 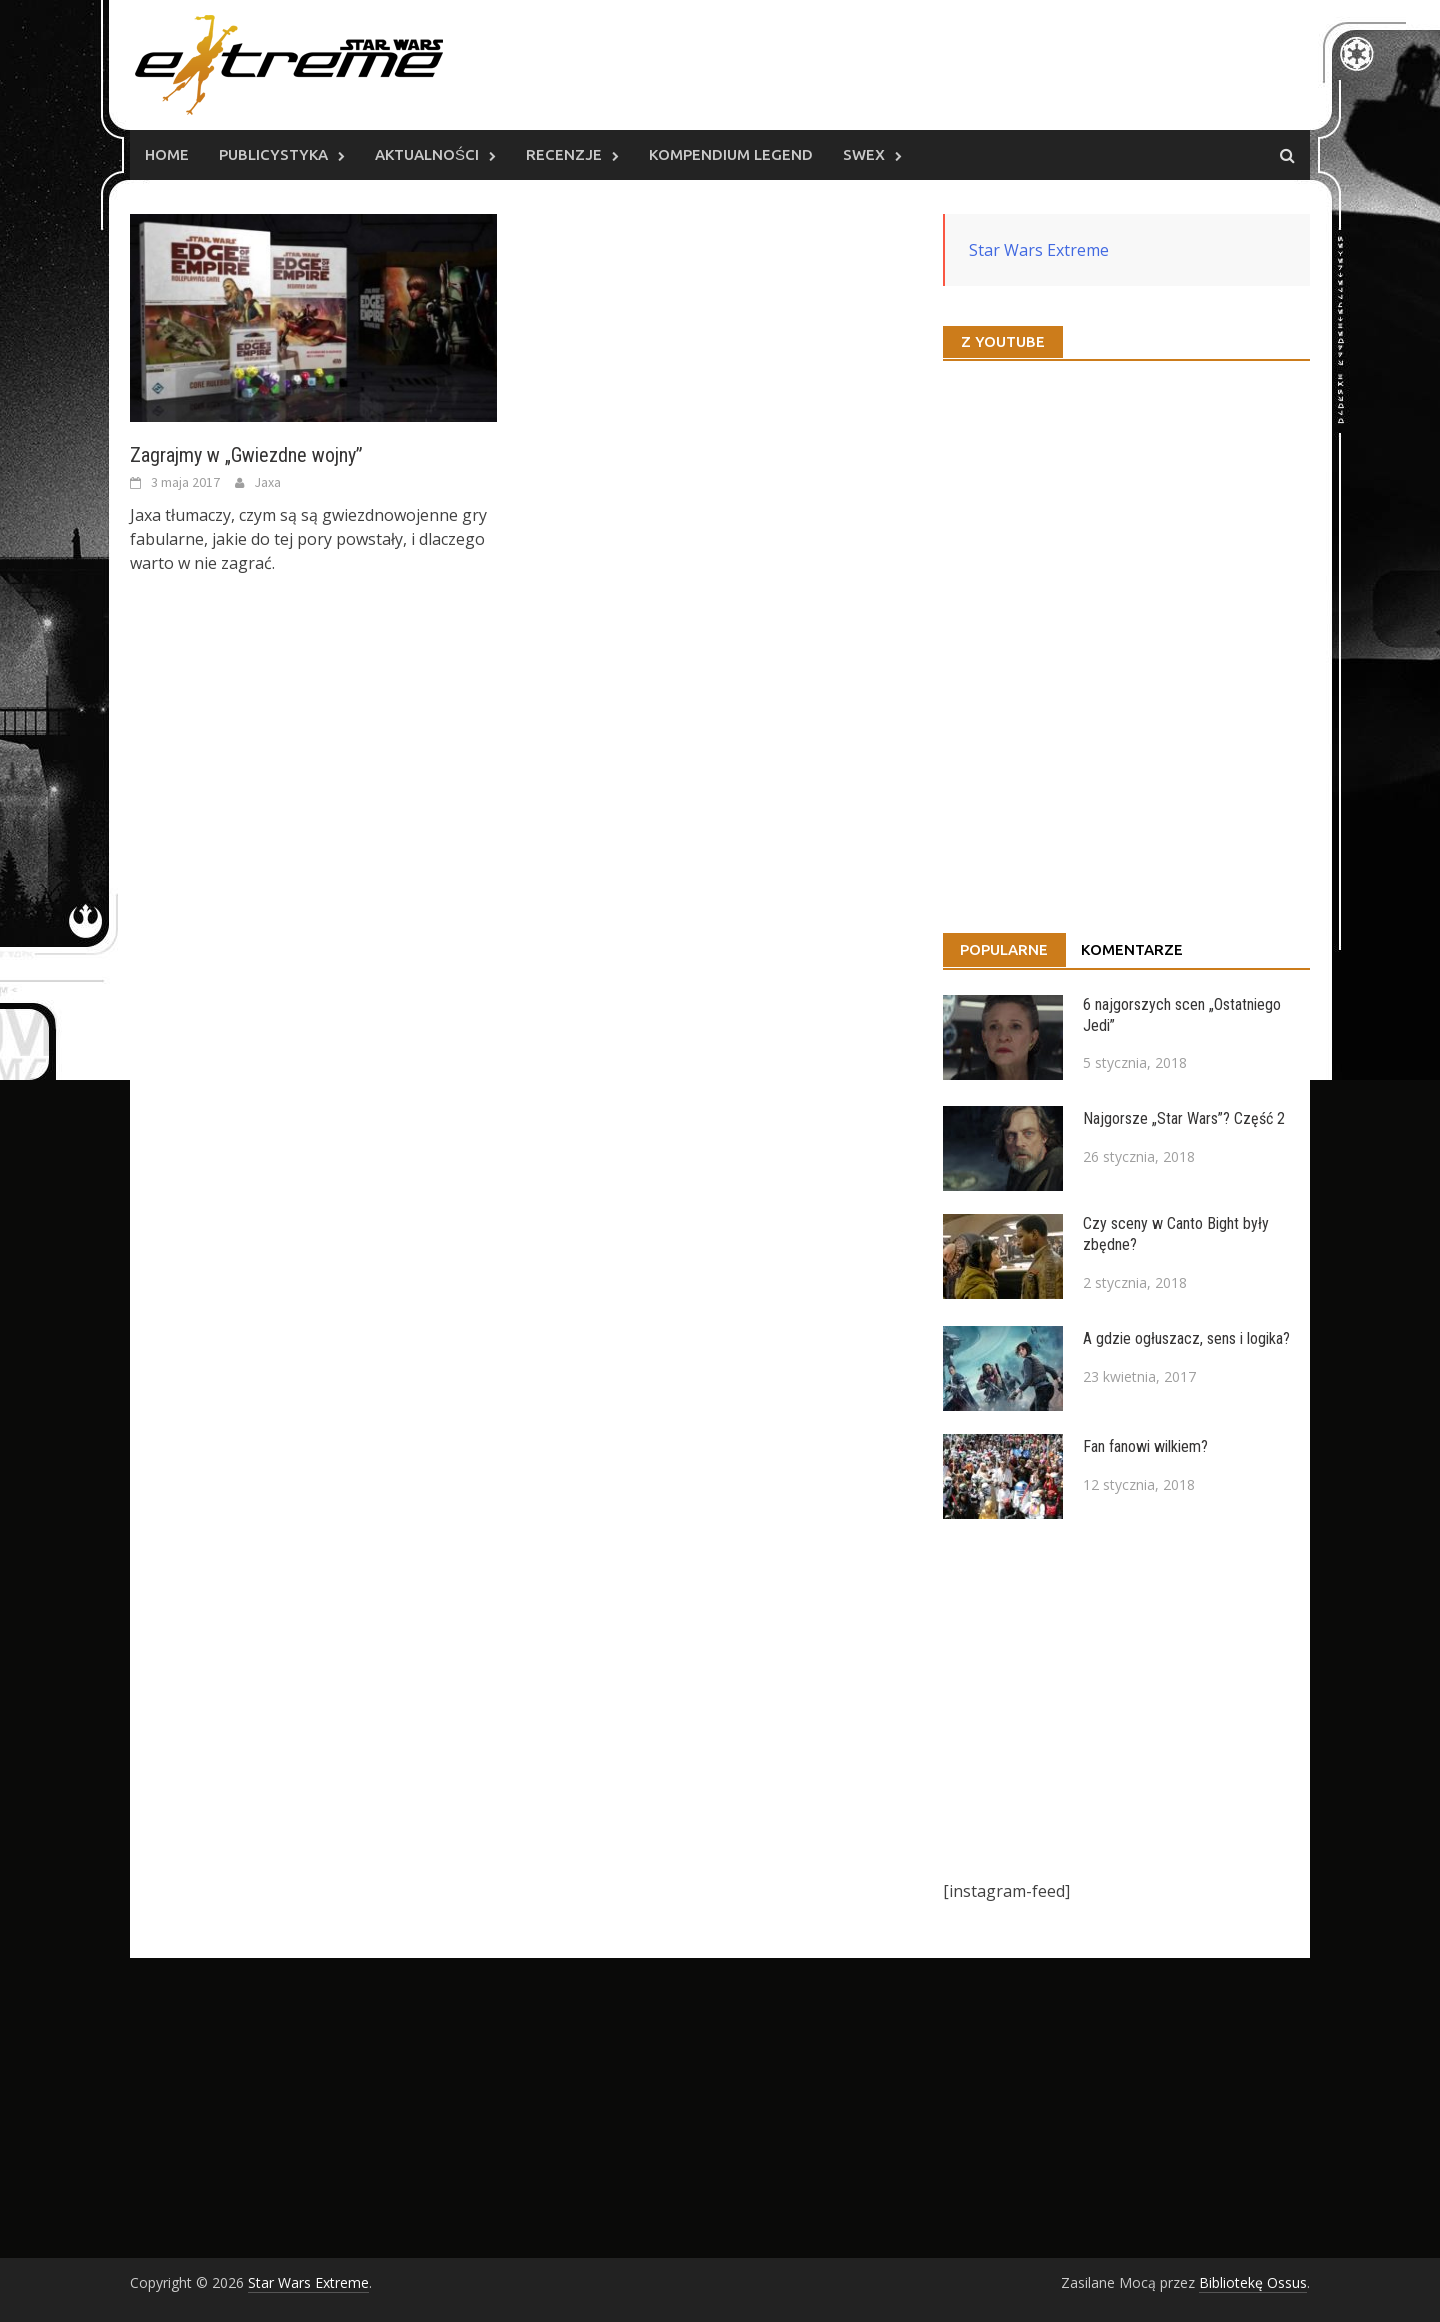 What do you see at coordinates (864, 154) in the screenshot?
I see `SWEx` at bounding box center [864, 154].